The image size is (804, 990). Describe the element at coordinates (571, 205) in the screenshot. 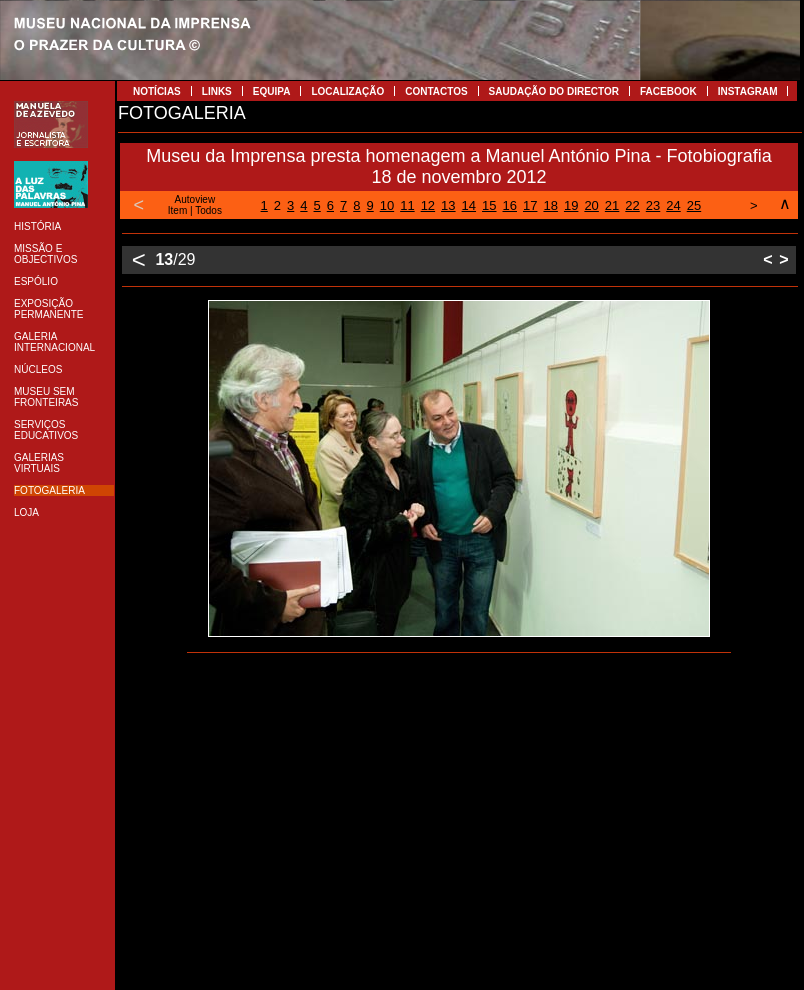

I see `19` at that location.